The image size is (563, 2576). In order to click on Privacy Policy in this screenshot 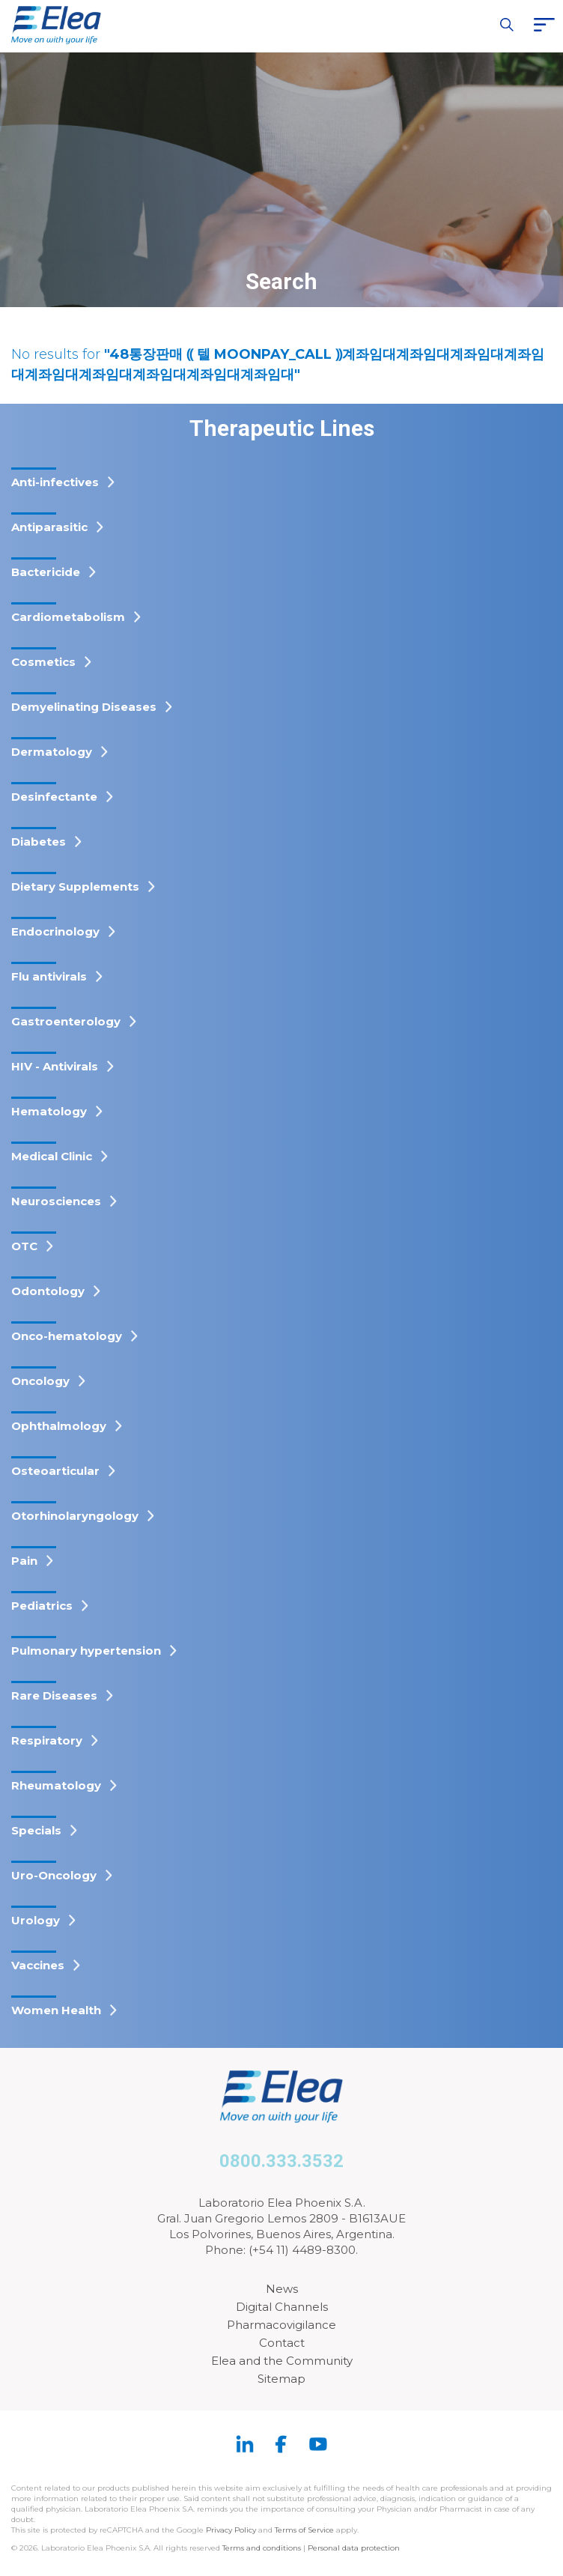, I will do `click(231, 2530)`.